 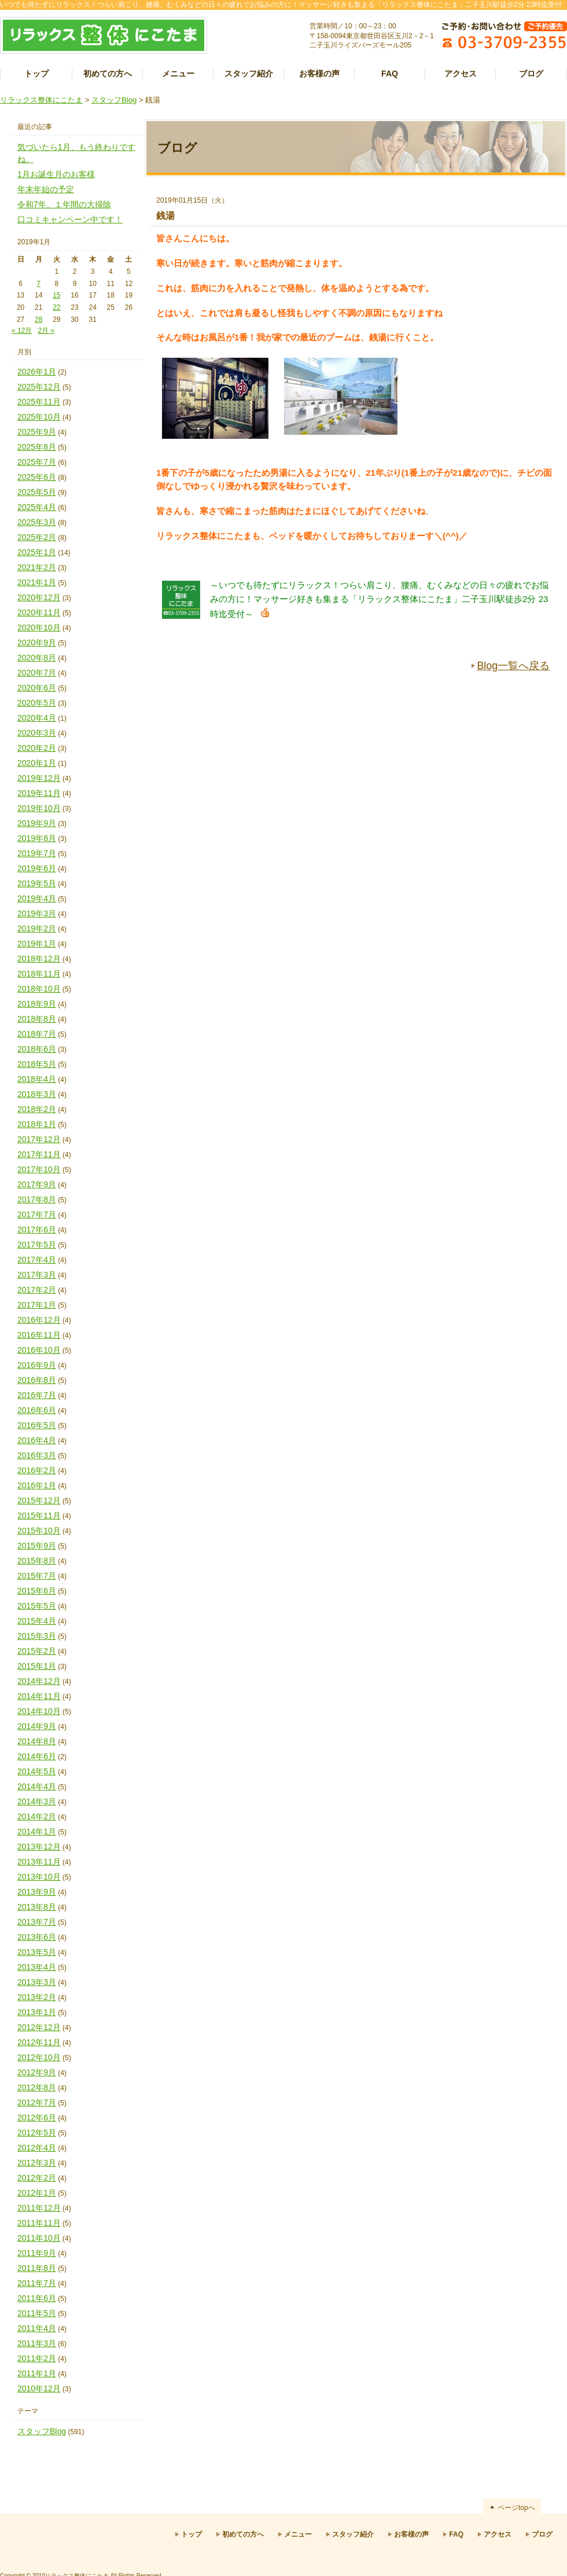 I want to click on 7 [2019年1月7日 に投稿を公開], so click(x=38, y=284).